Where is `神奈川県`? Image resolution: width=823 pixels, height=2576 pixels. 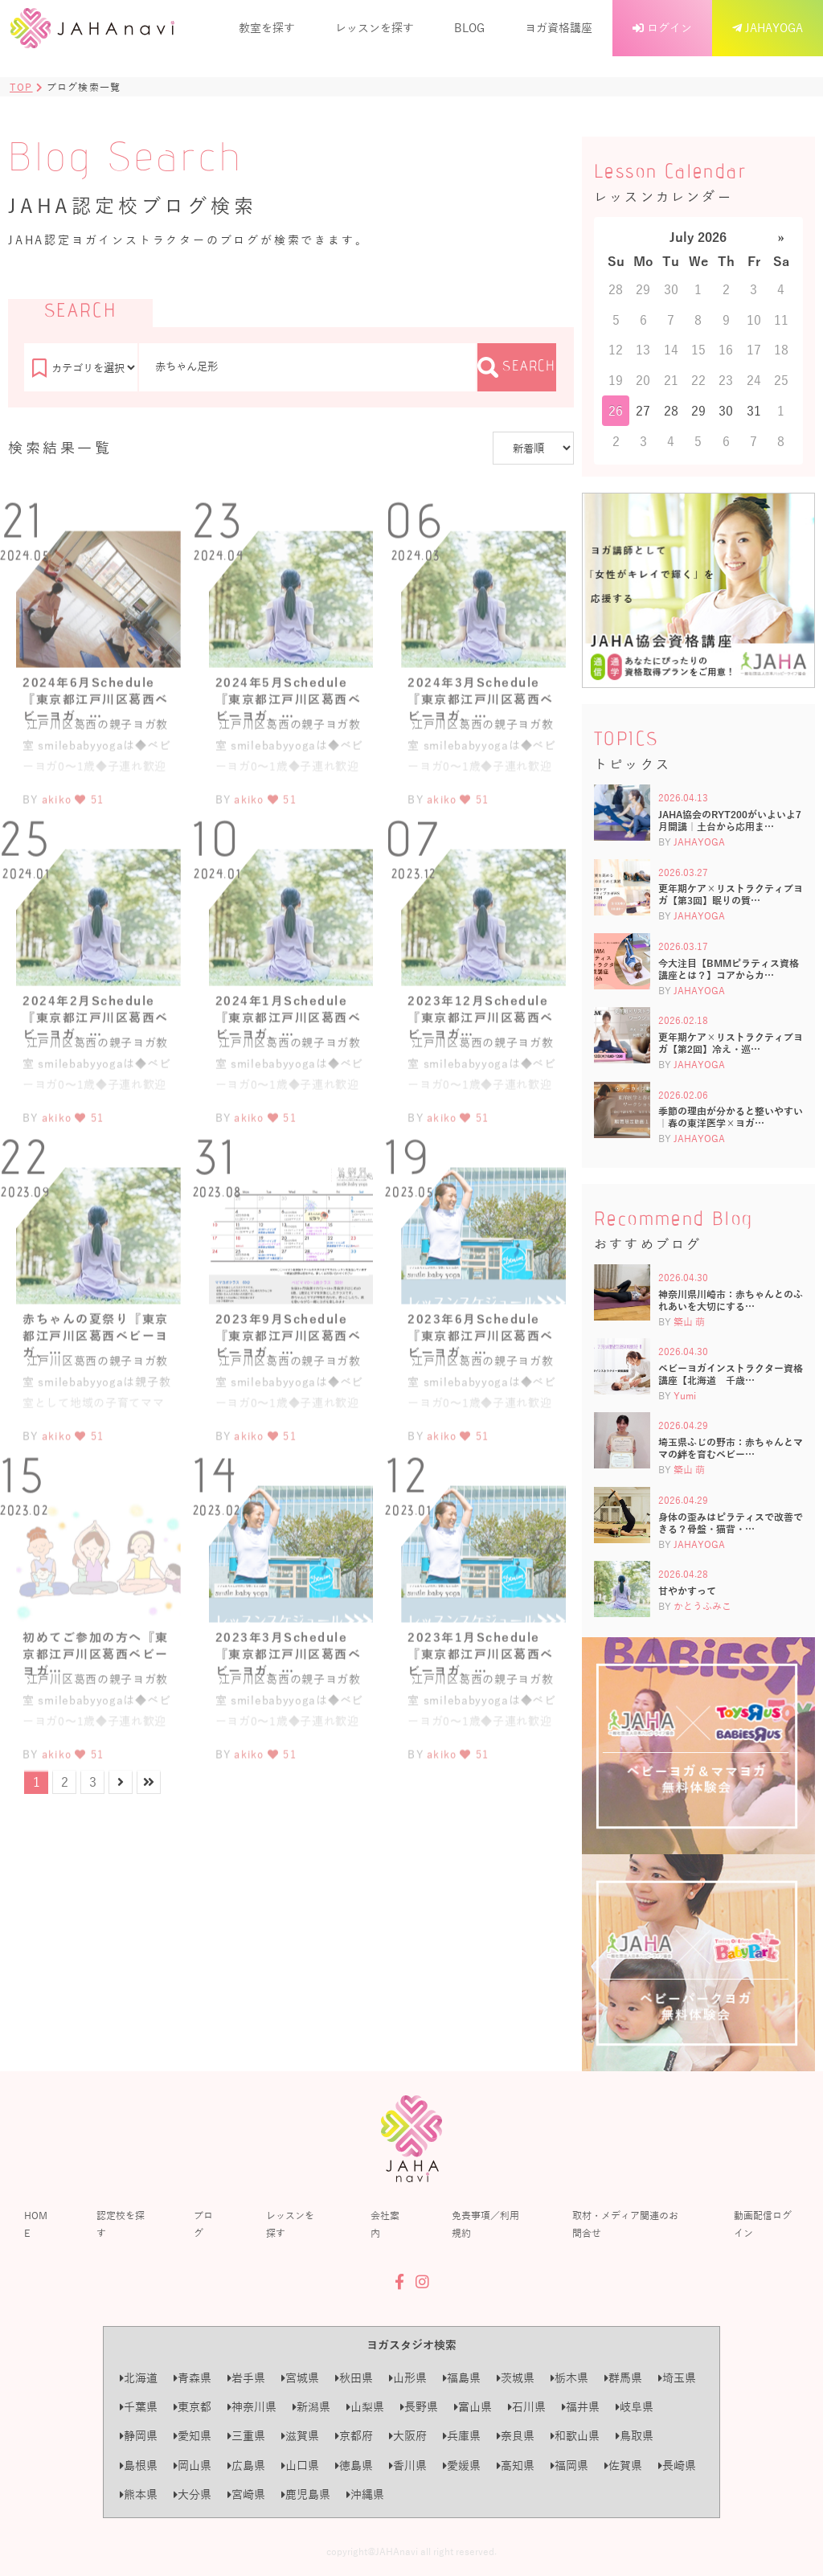 神奈川県 is located at coordinates (251, 2406).